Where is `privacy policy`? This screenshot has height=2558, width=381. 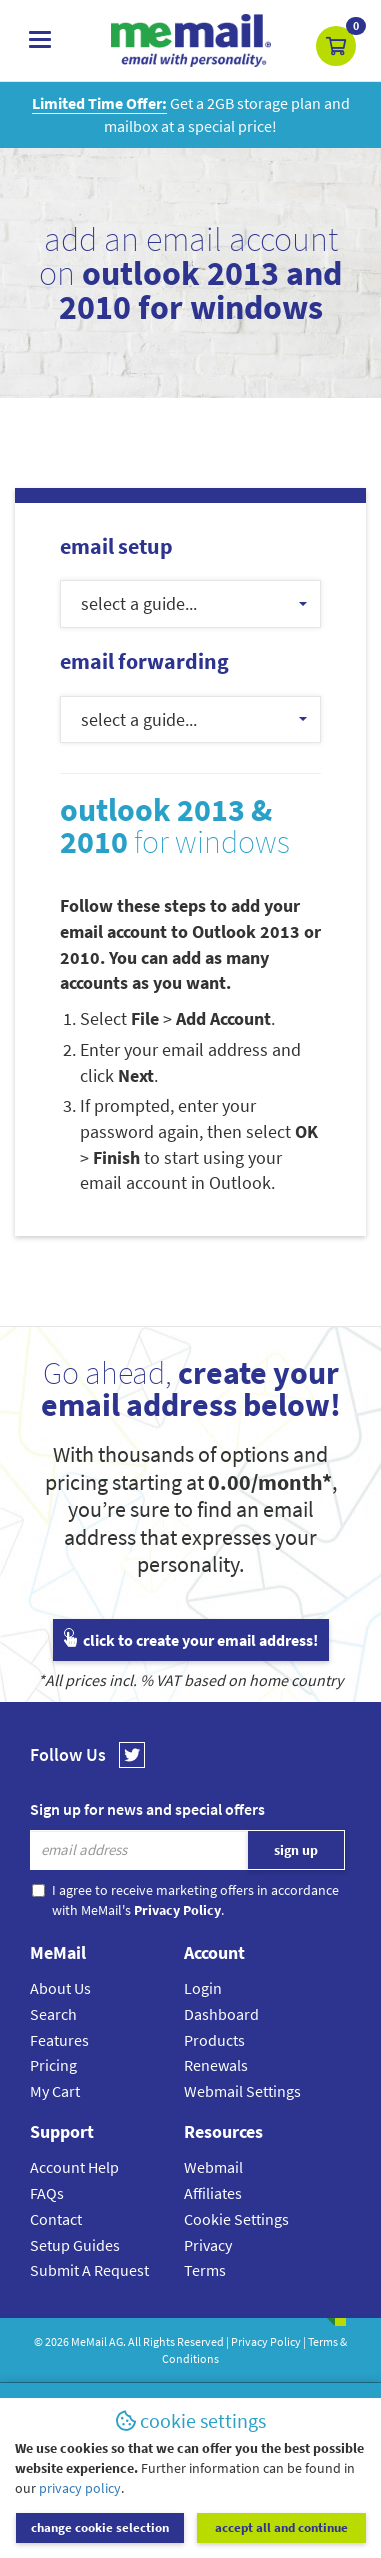
privacy policy is located at coordinates (80, 2488).